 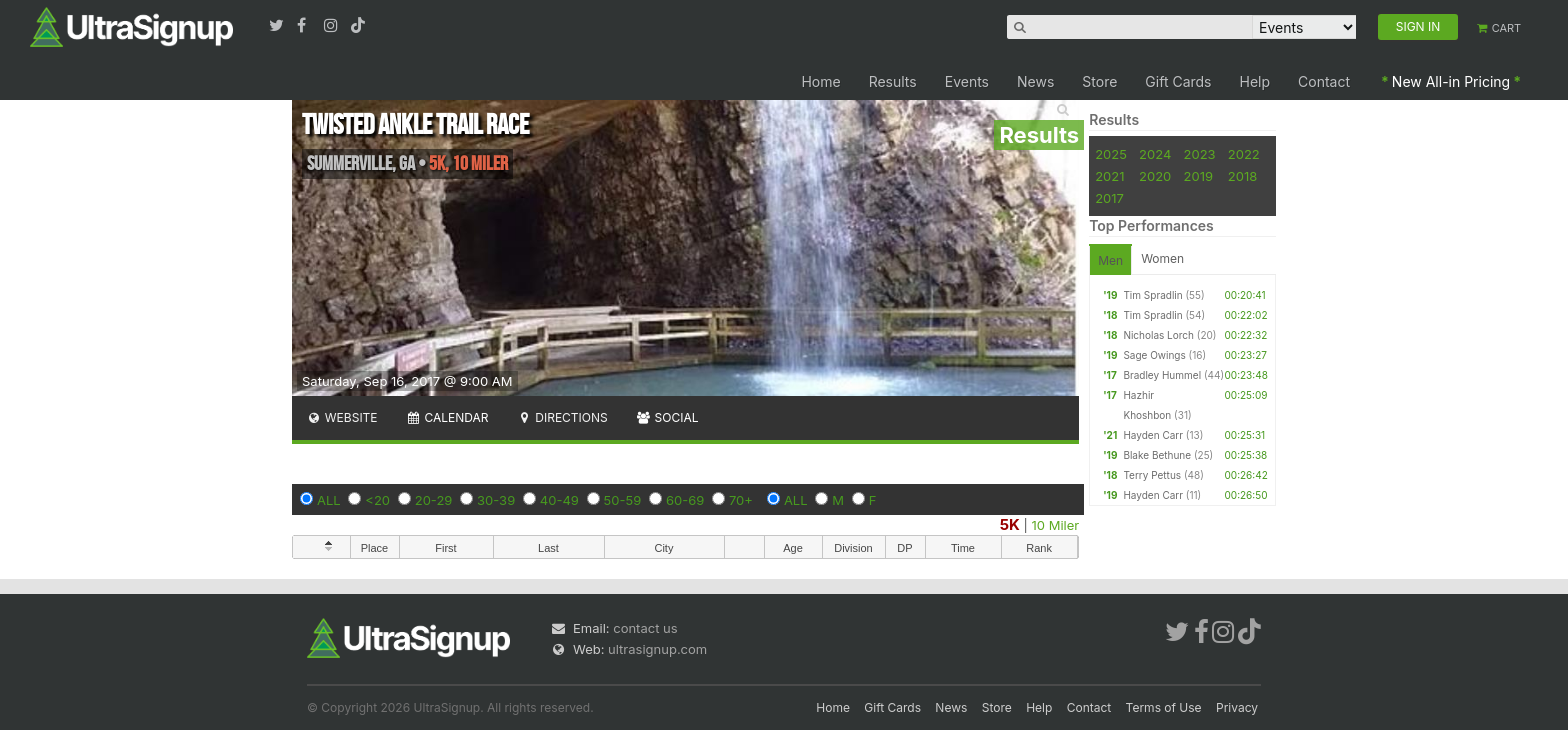 I want to click on Terms of Use, so click(x=1164, y=707).